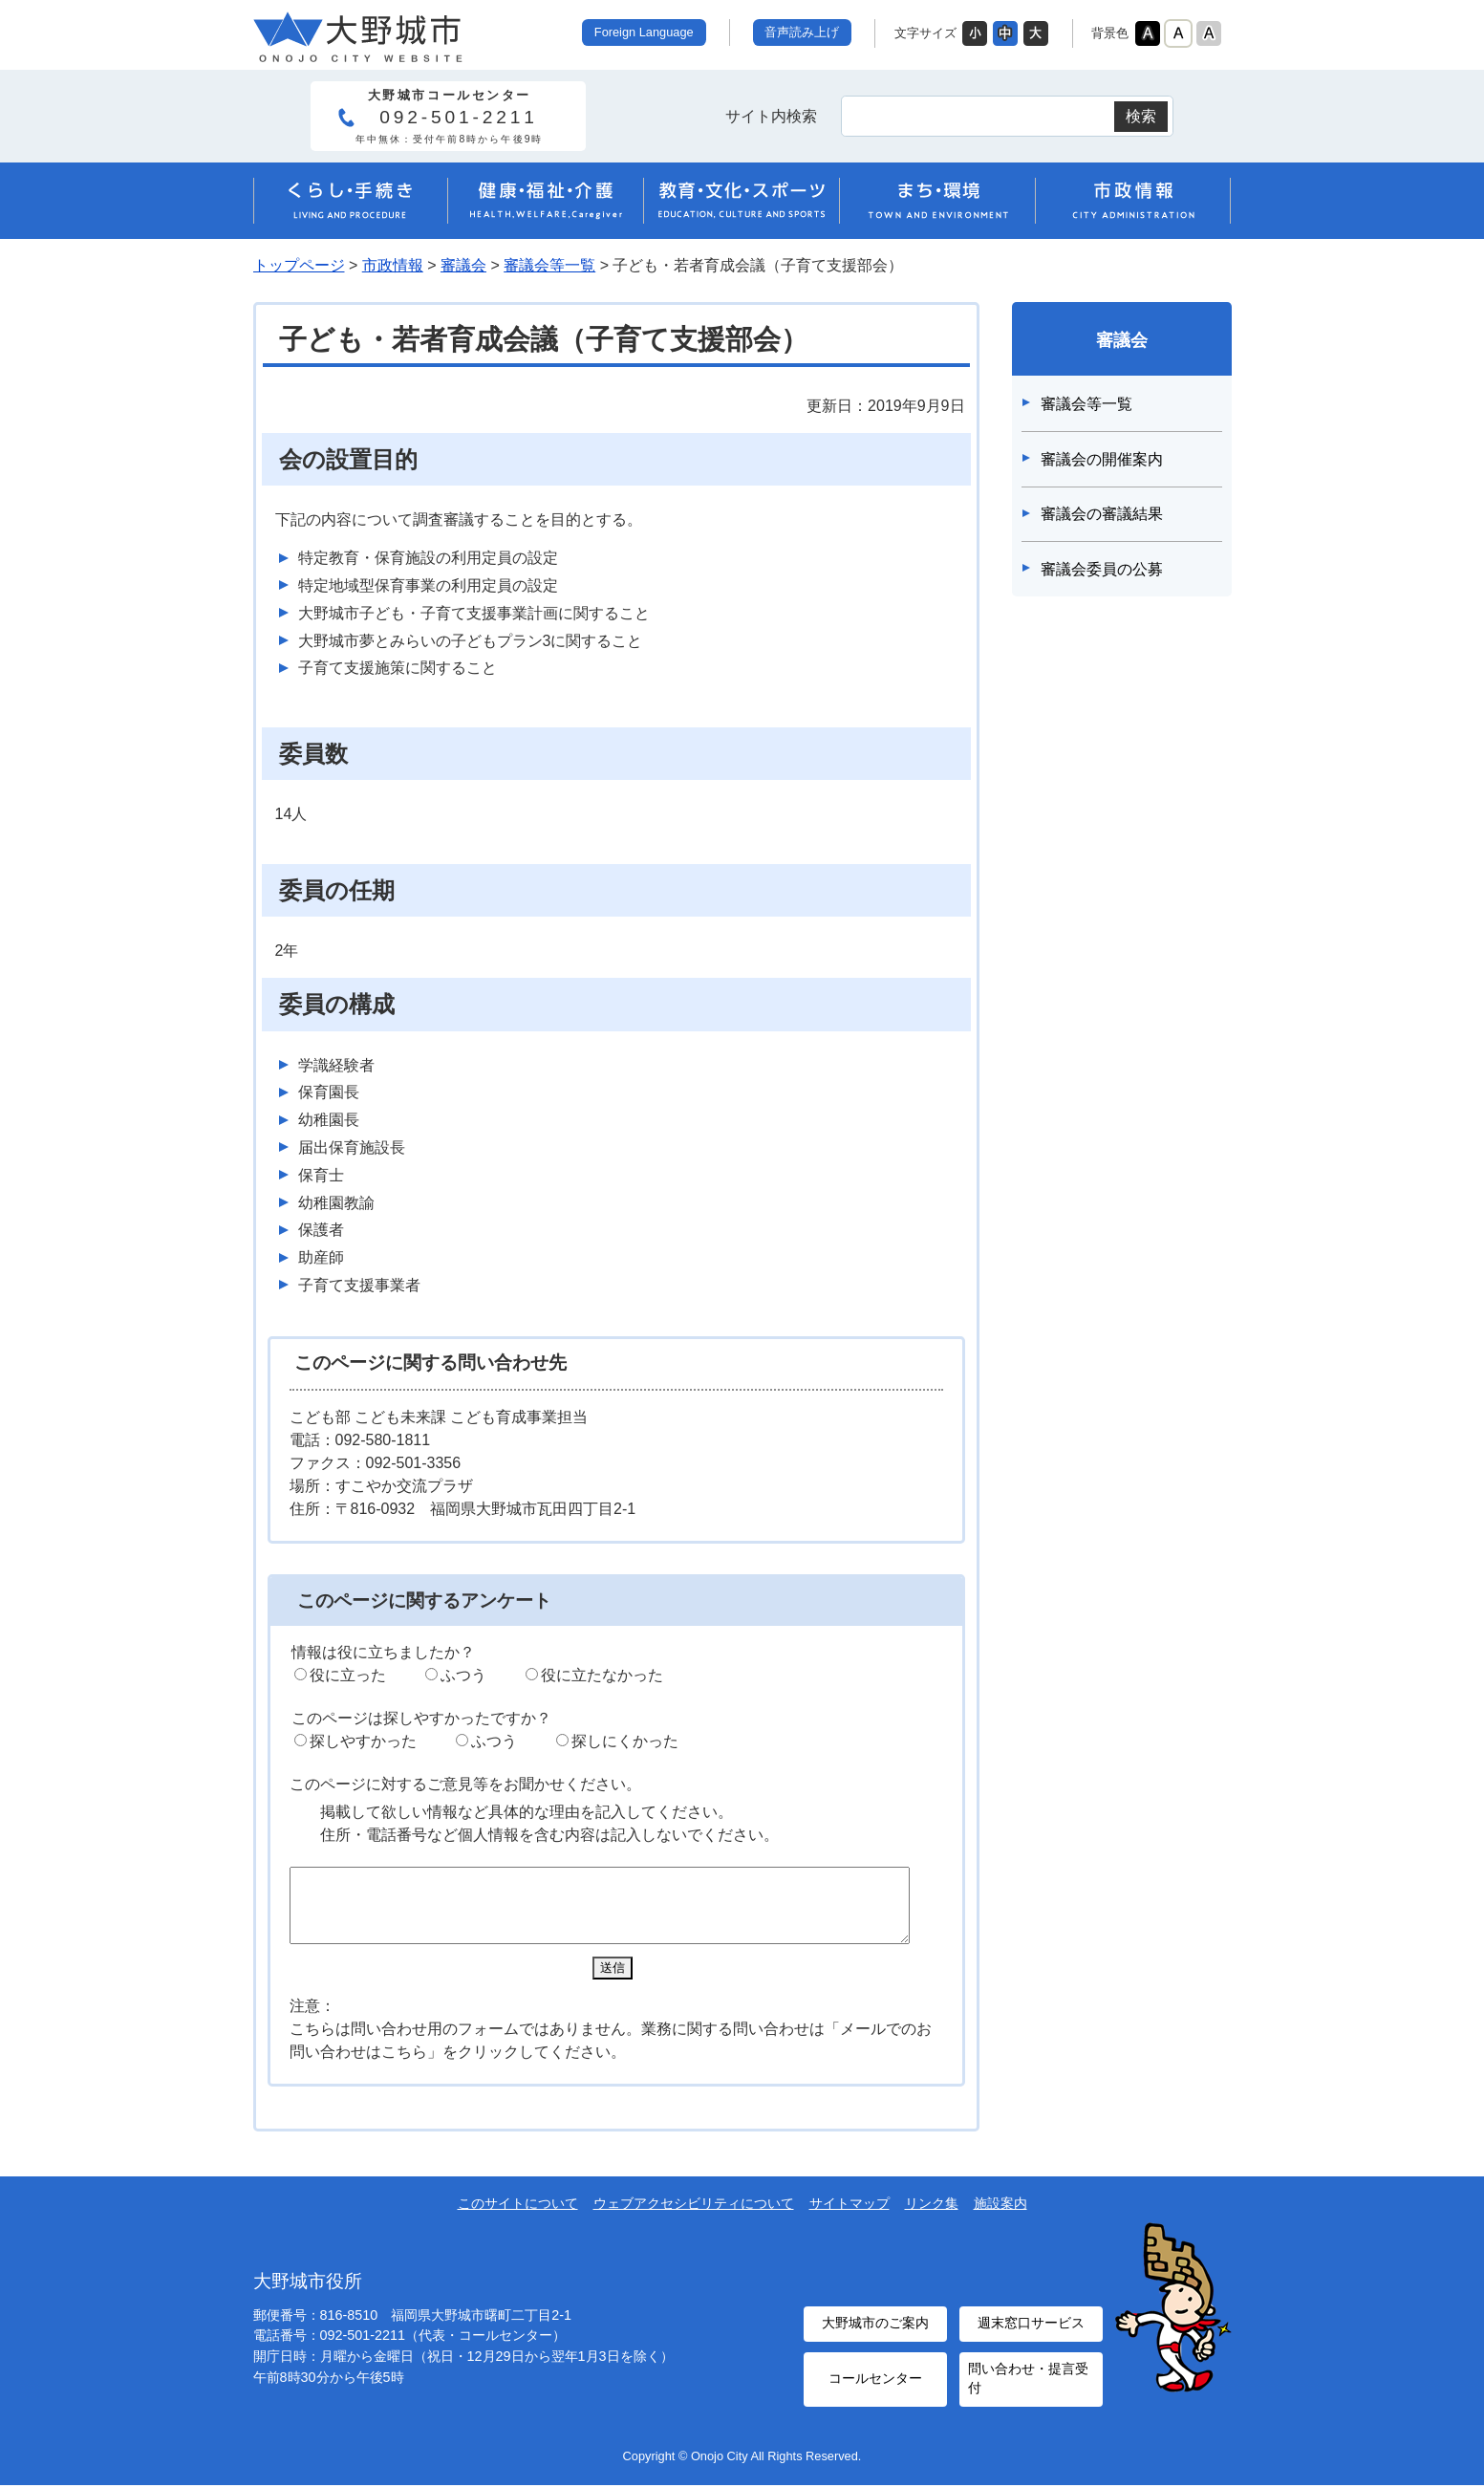 The width and height of the screenshot is (1484, 2488). Describe the element at coordinates (849, 2217) in the screenshot. I see `サイトマップ` at that location.